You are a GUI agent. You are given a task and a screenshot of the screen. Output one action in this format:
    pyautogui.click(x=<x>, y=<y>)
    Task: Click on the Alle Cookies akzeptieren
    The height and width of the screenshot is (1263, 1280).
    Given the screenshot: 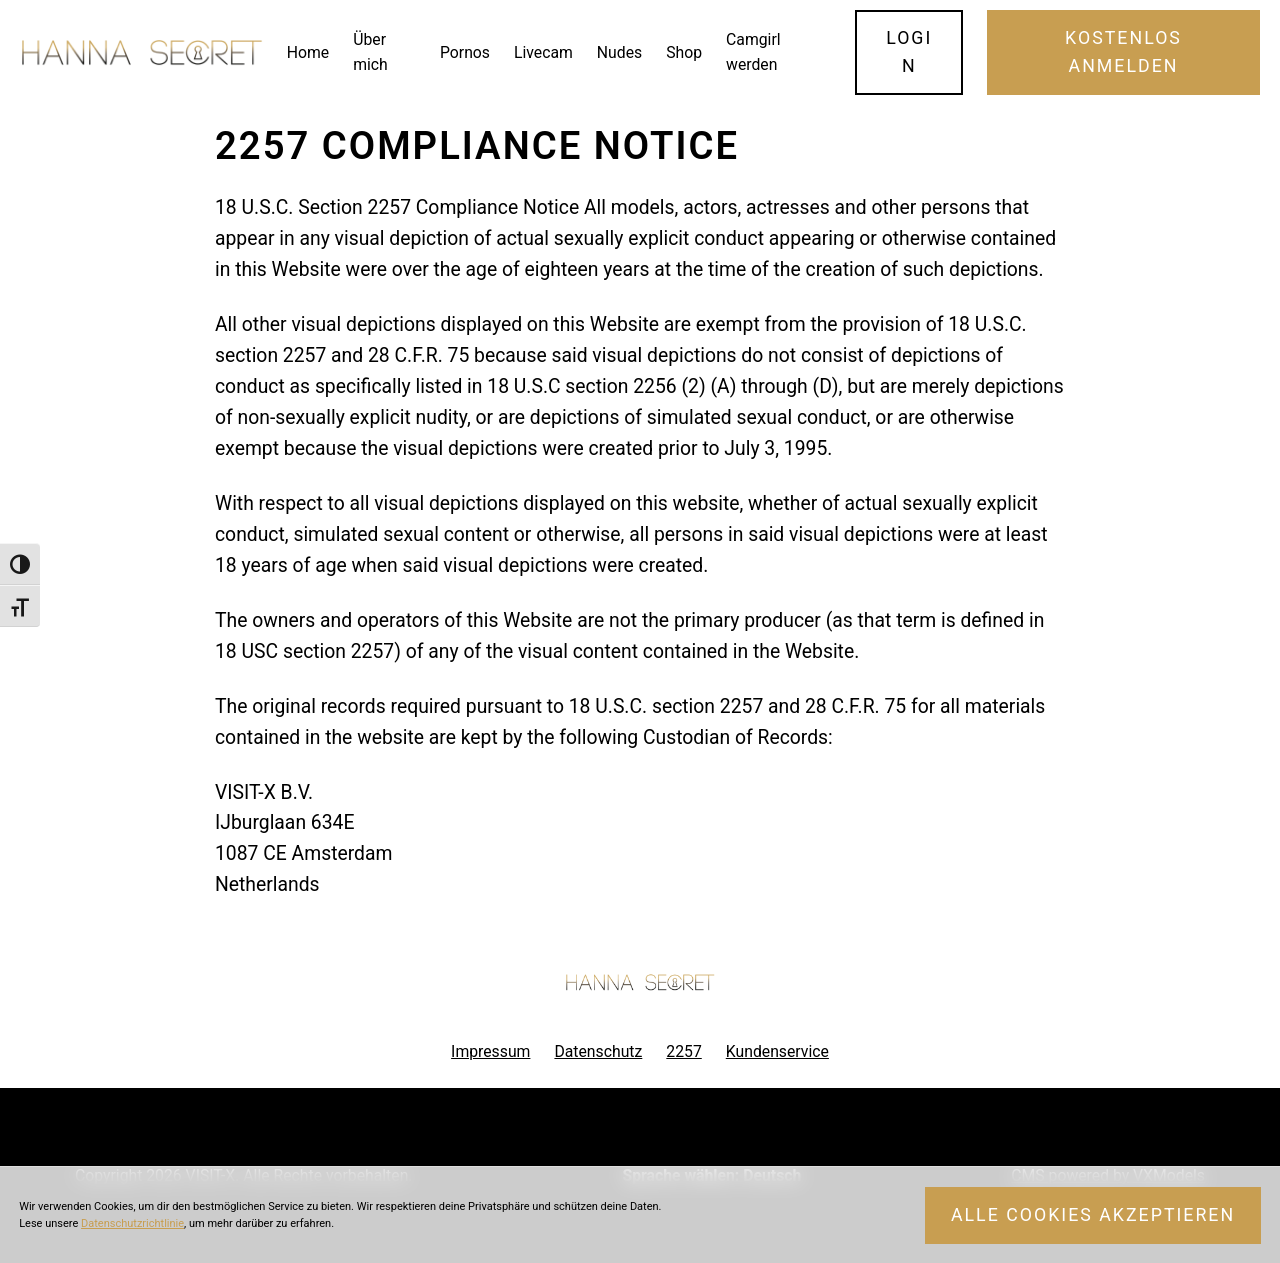 What is the action you would take?
    pyautogui.click(x=1093, y=1215)
    